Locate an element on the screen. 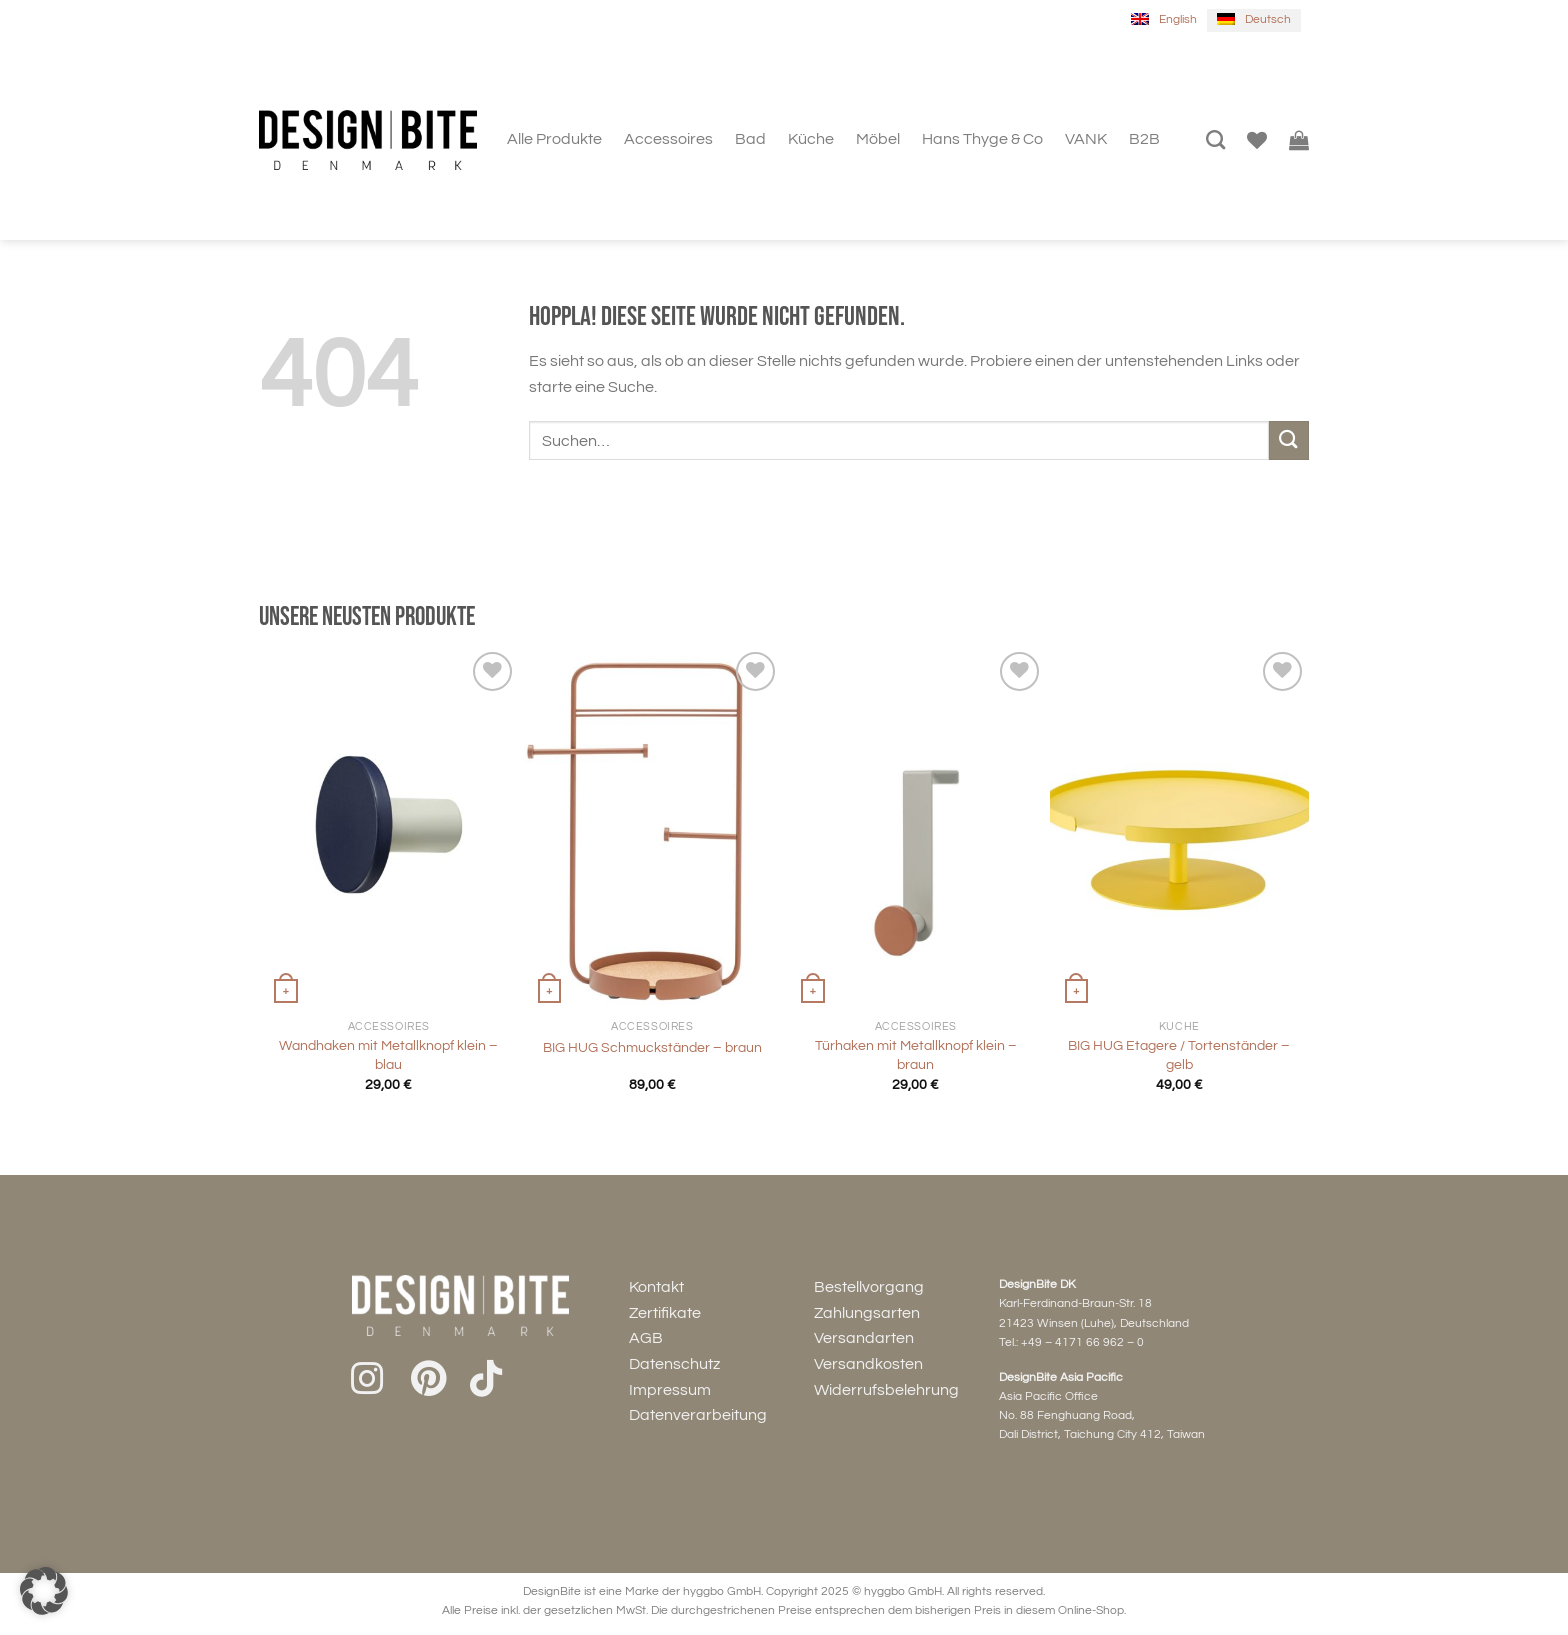  [menuitem] is located at coordinates (1164, 20).